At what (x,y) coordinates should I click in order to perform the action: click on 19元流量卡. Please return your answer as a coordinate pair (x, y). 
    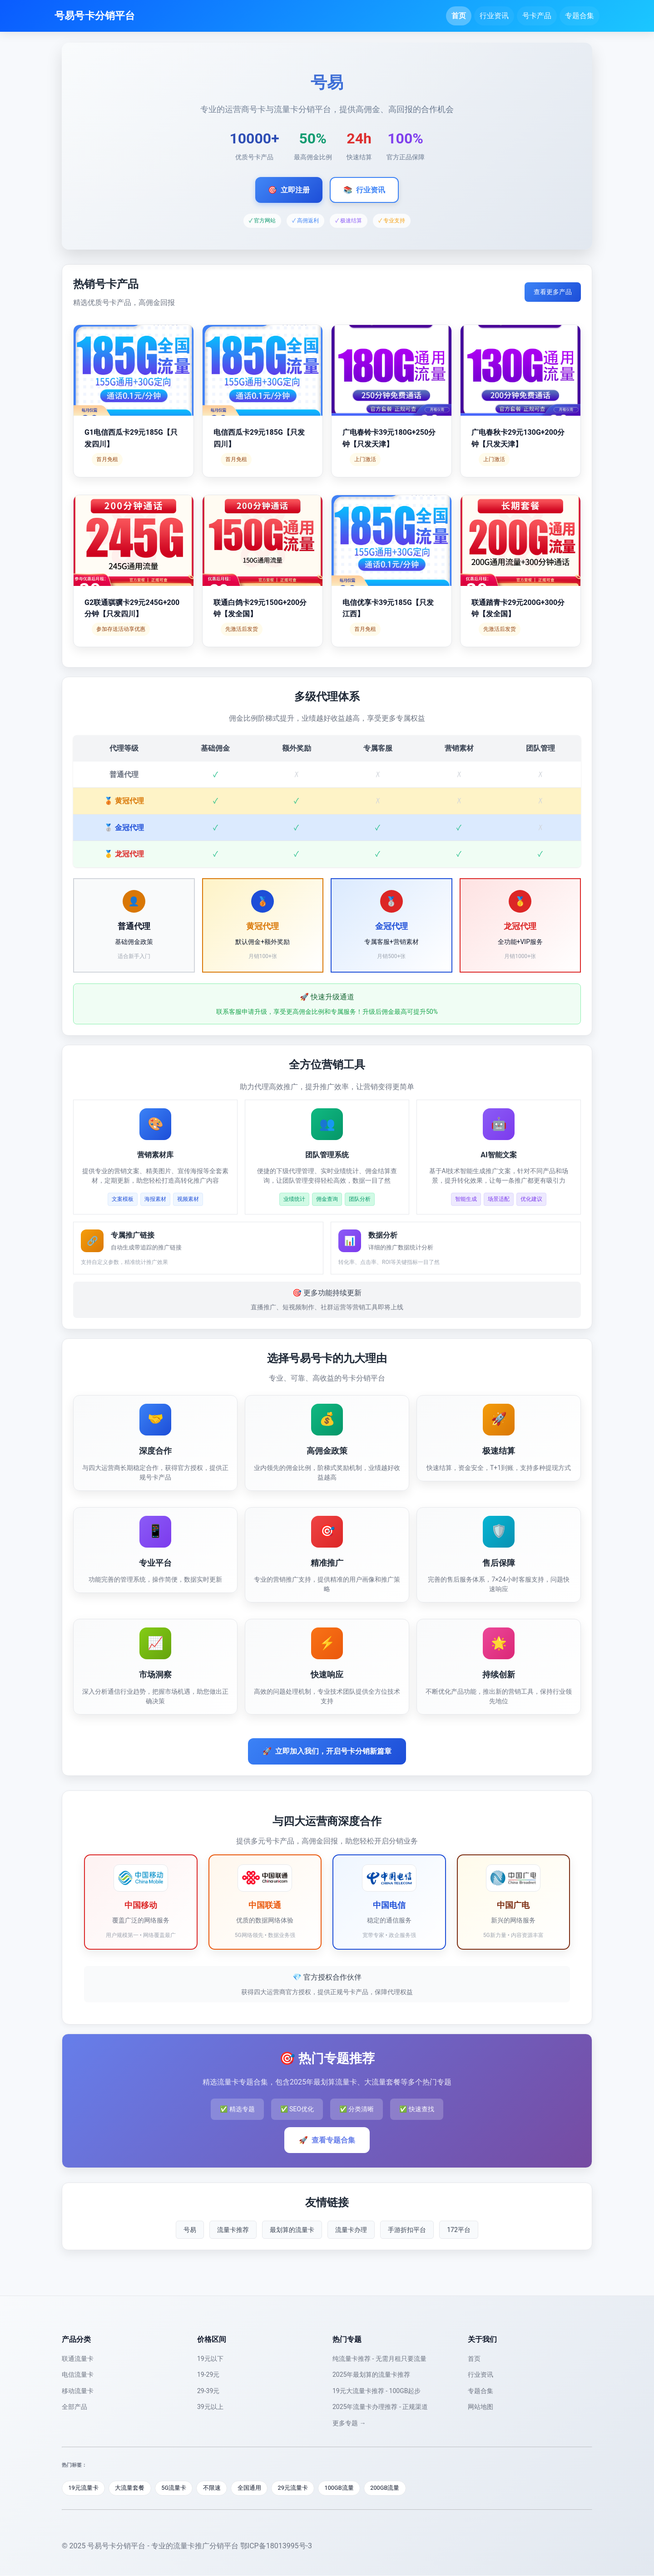
    Looking at the image, I should click on (84, 2488).